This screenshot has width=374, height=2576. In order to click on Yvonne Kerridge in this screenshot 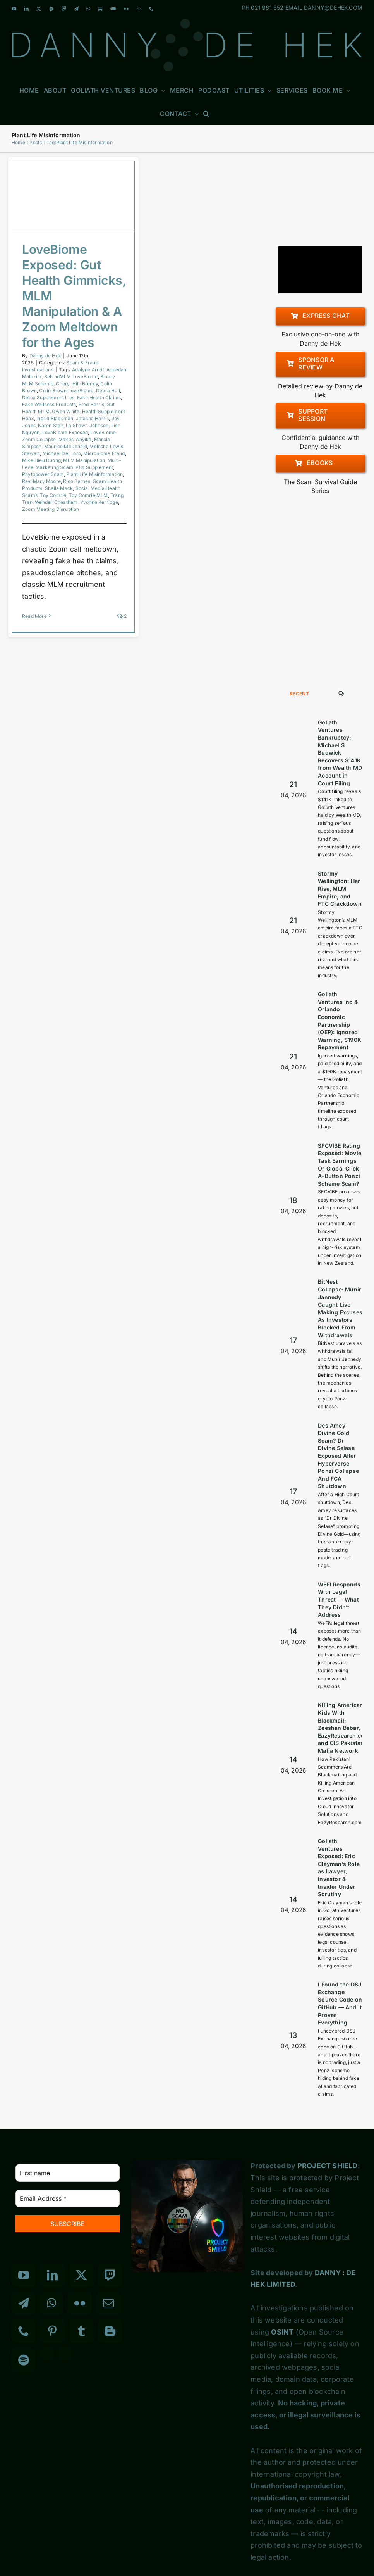, I will do `click(99, 502)`.